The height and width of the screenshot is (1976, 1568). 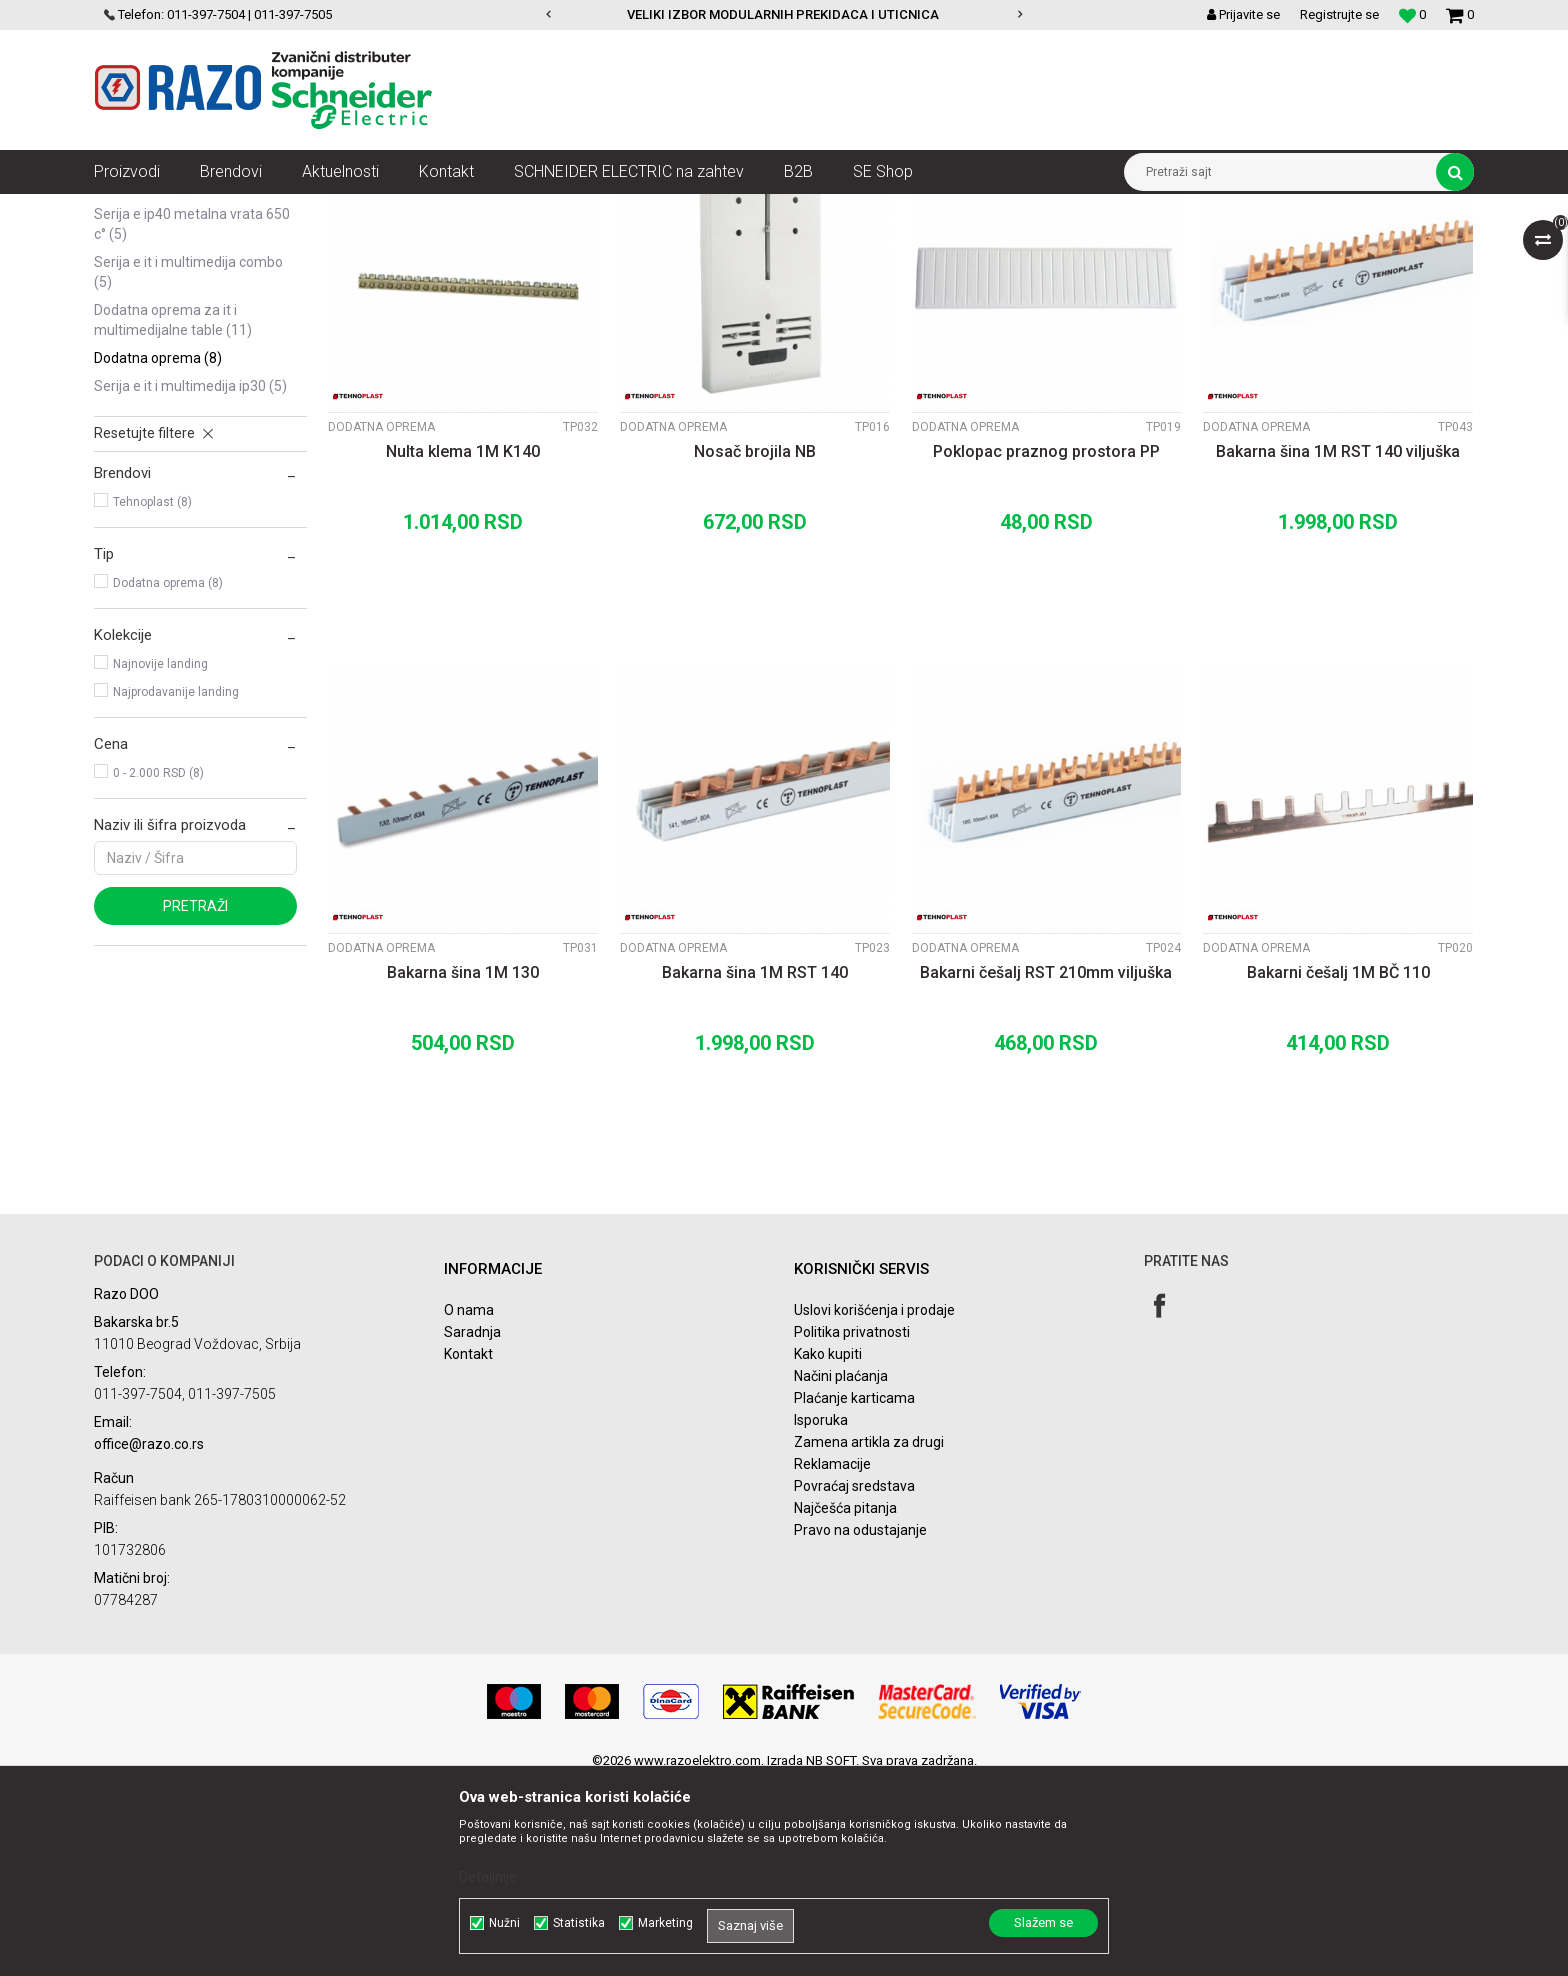 I want to click on Kako kupiti, so click(x=828, y=1548).